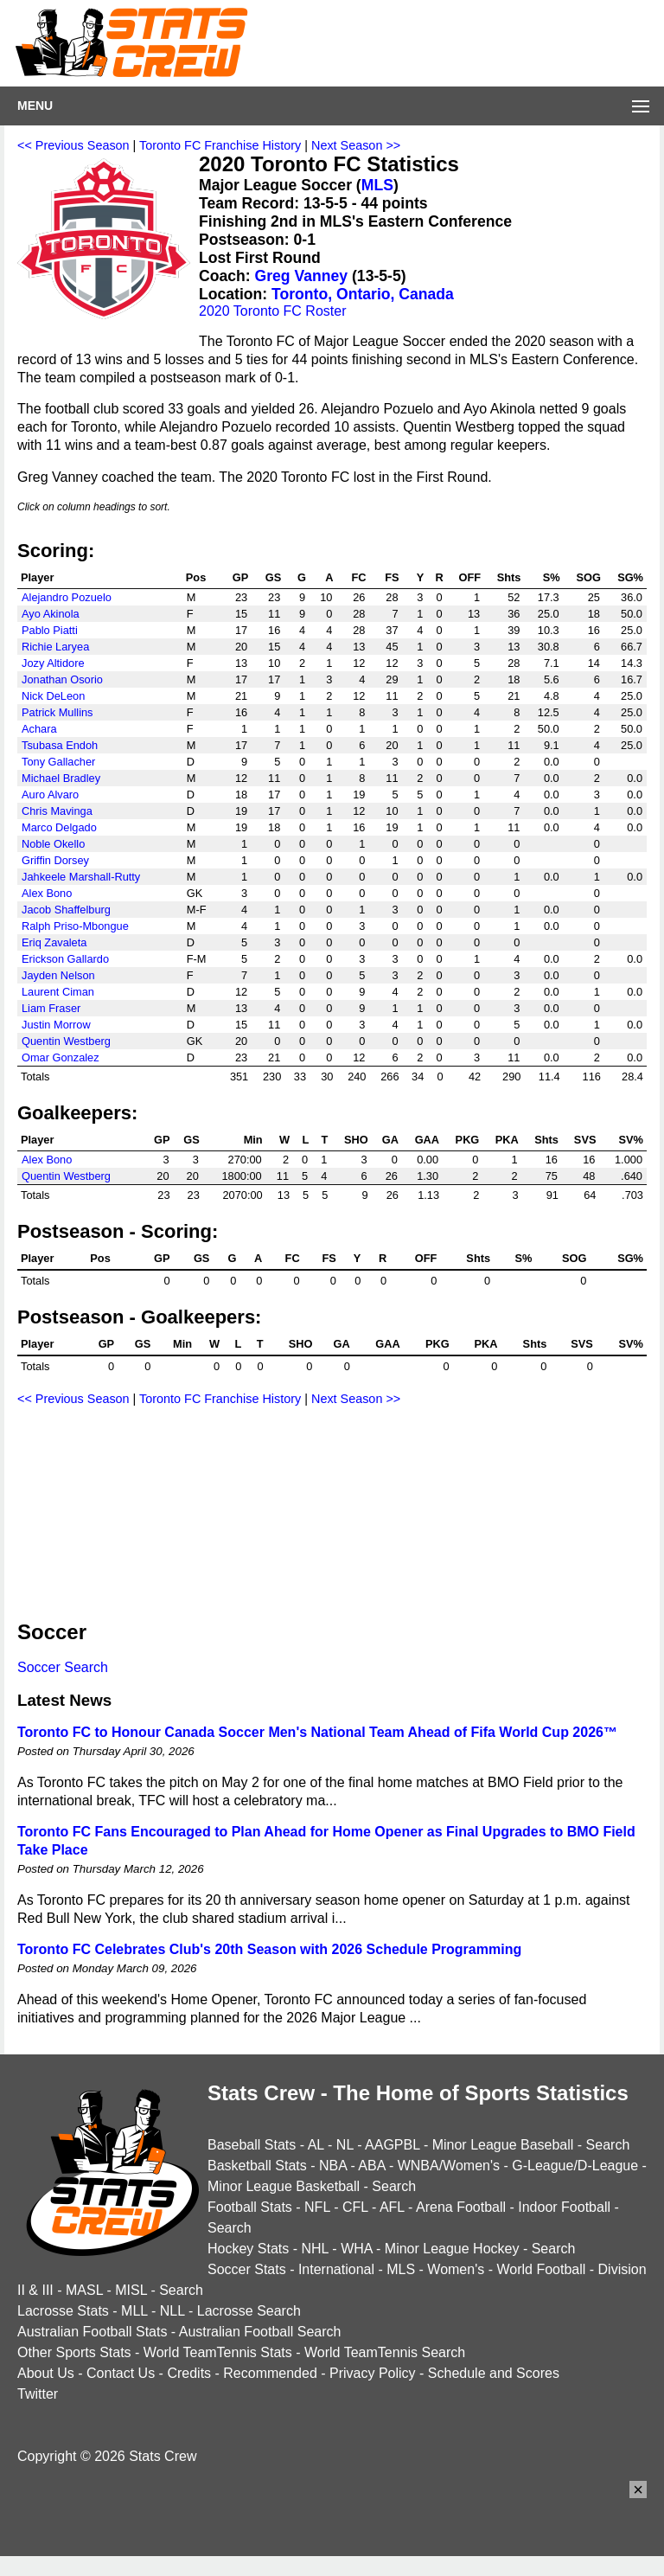 Image resolution: width=664 pixels, height=2576 pixels. What do you see at coordinates (81, 876) in the screenshot?
I see `Jahkeele Marshall-Rutty` at bounding box center [81, 876].